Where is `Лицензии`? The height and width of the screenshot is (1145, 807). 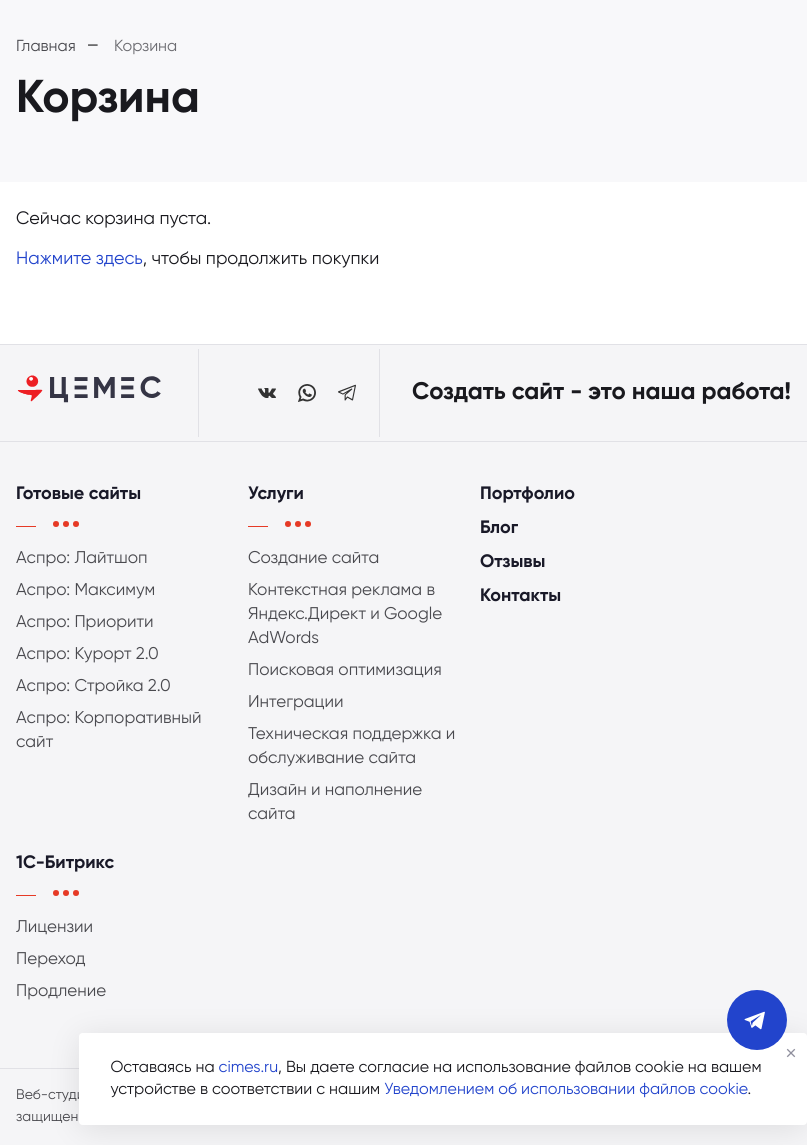 Лицензии is located at coordinates (54, 927).